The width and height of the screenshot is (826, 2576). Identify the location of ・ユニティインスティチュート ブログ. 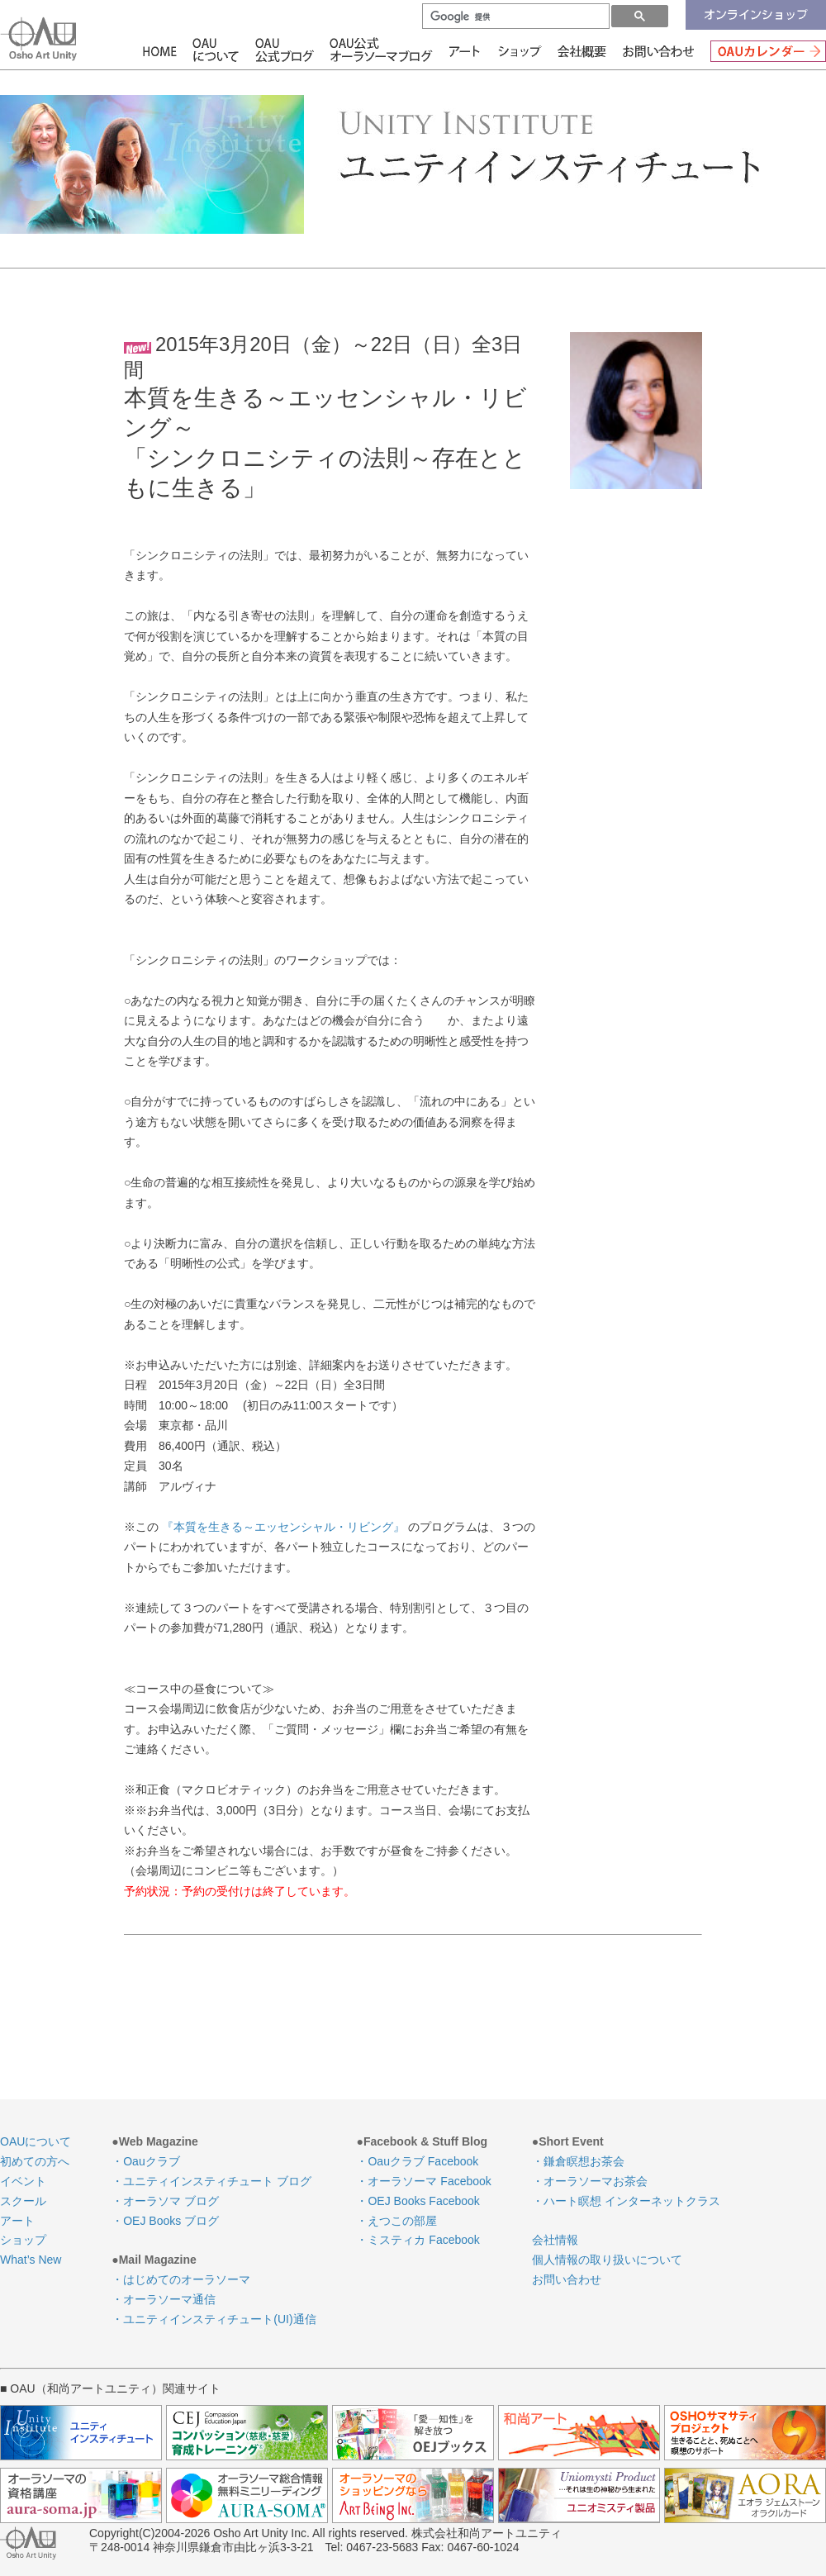
(211, 2181).